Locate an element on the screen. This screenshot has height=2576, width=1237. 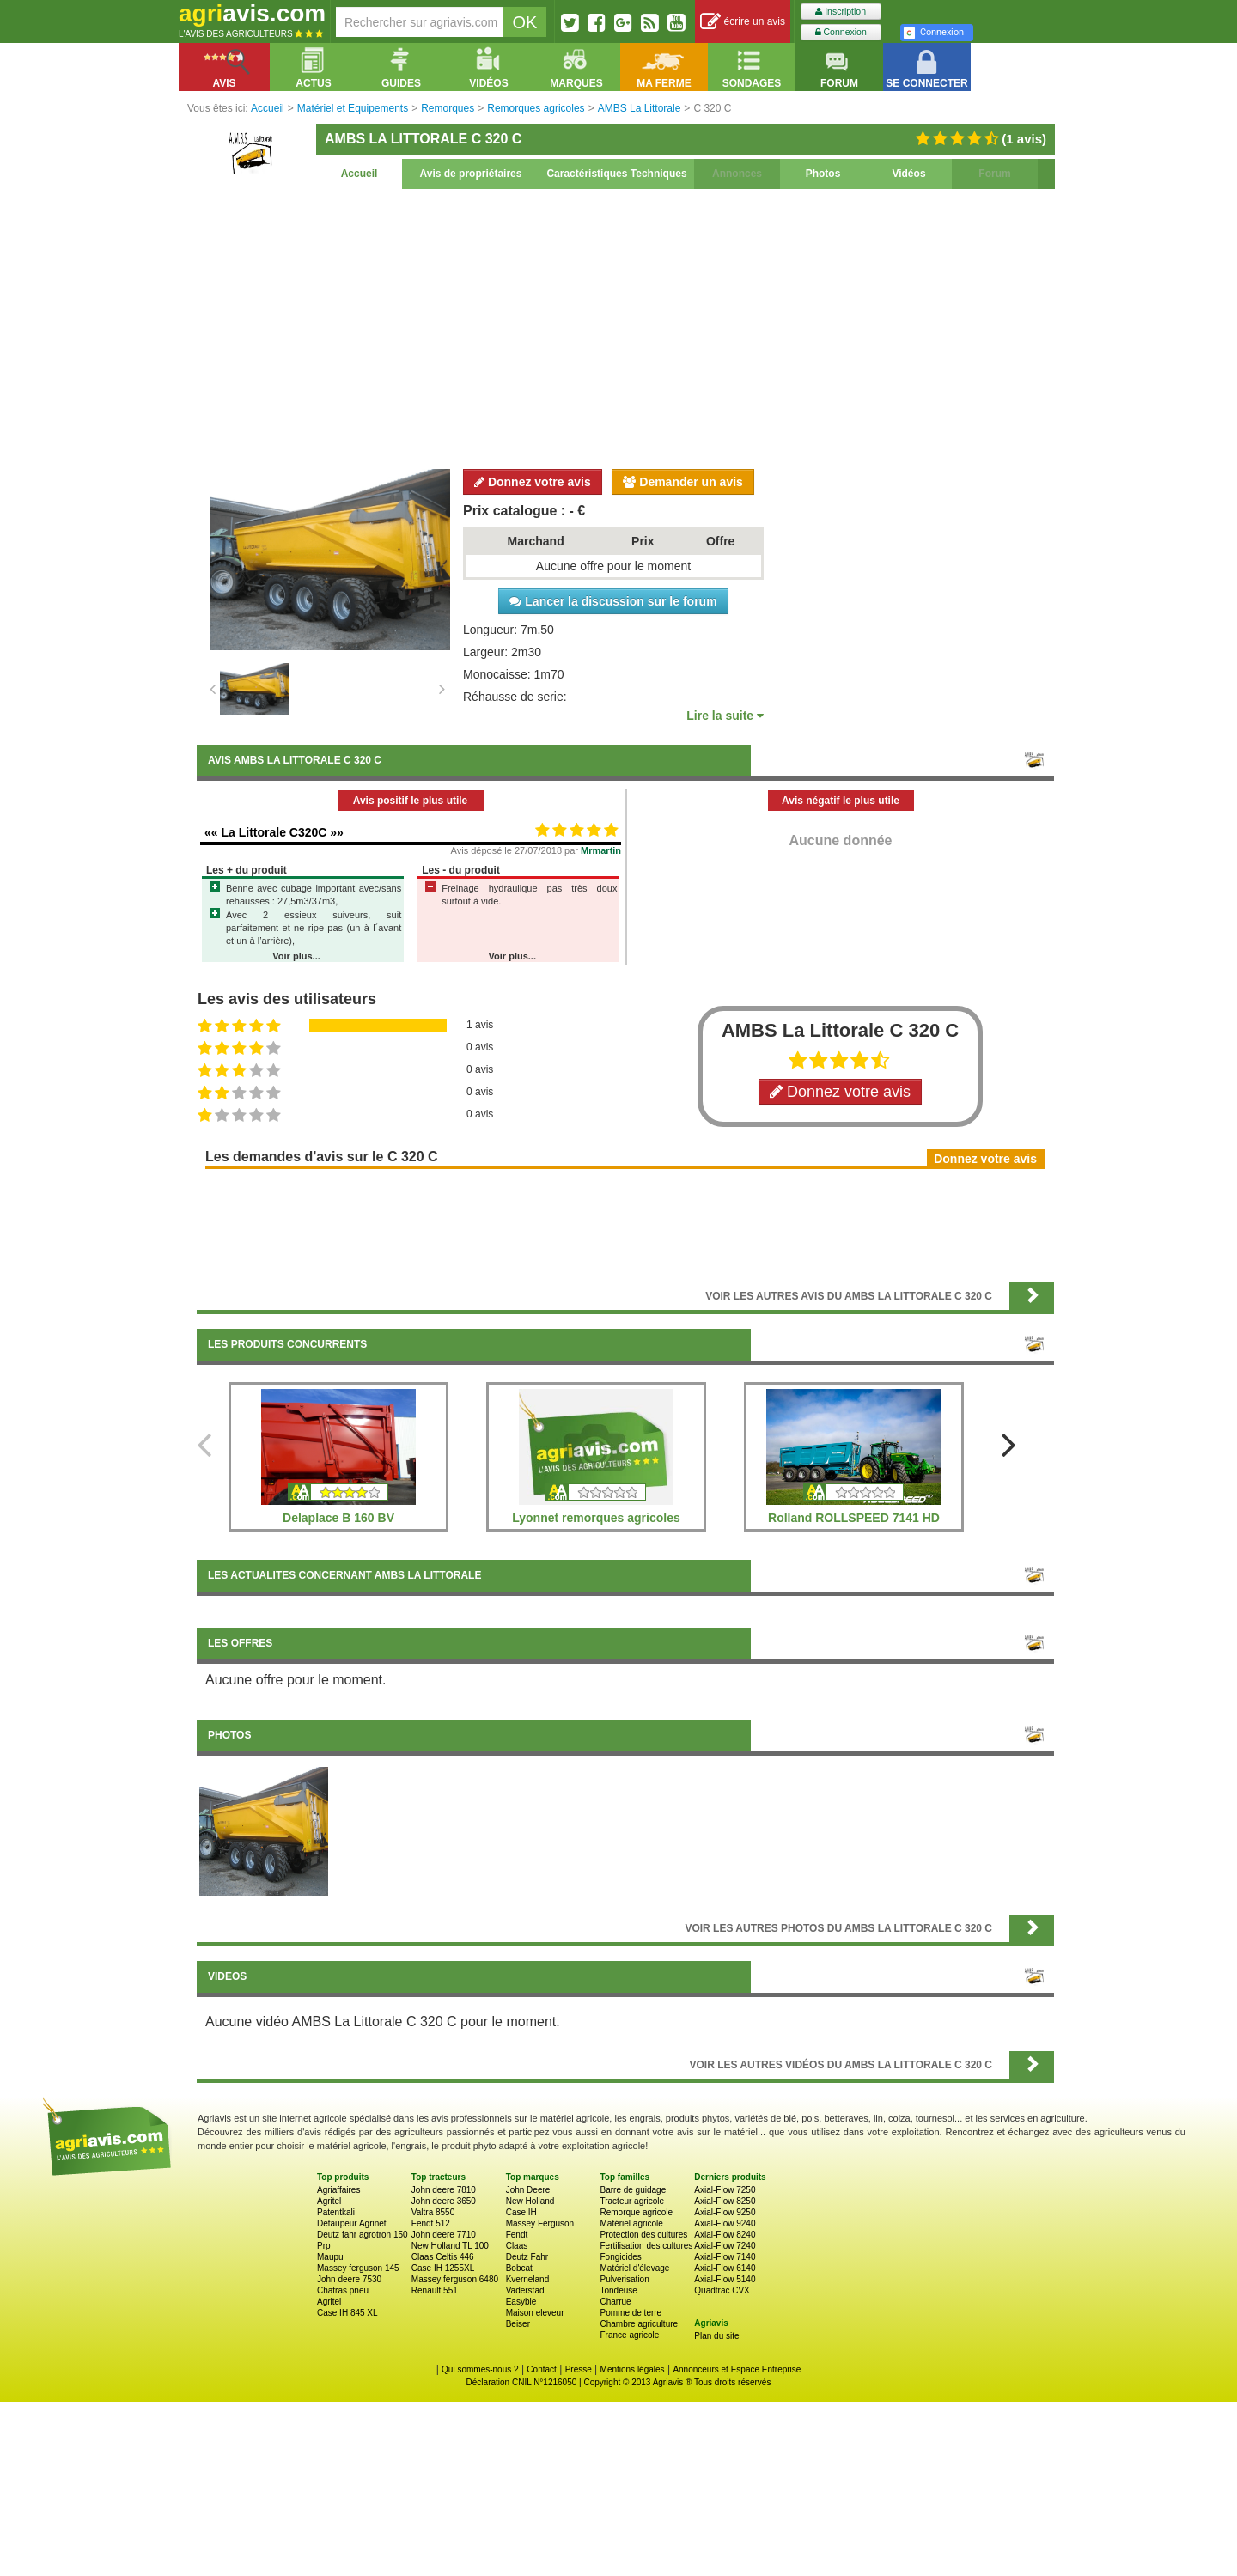
Pomme de terre is located at coordinates (630, 2312).